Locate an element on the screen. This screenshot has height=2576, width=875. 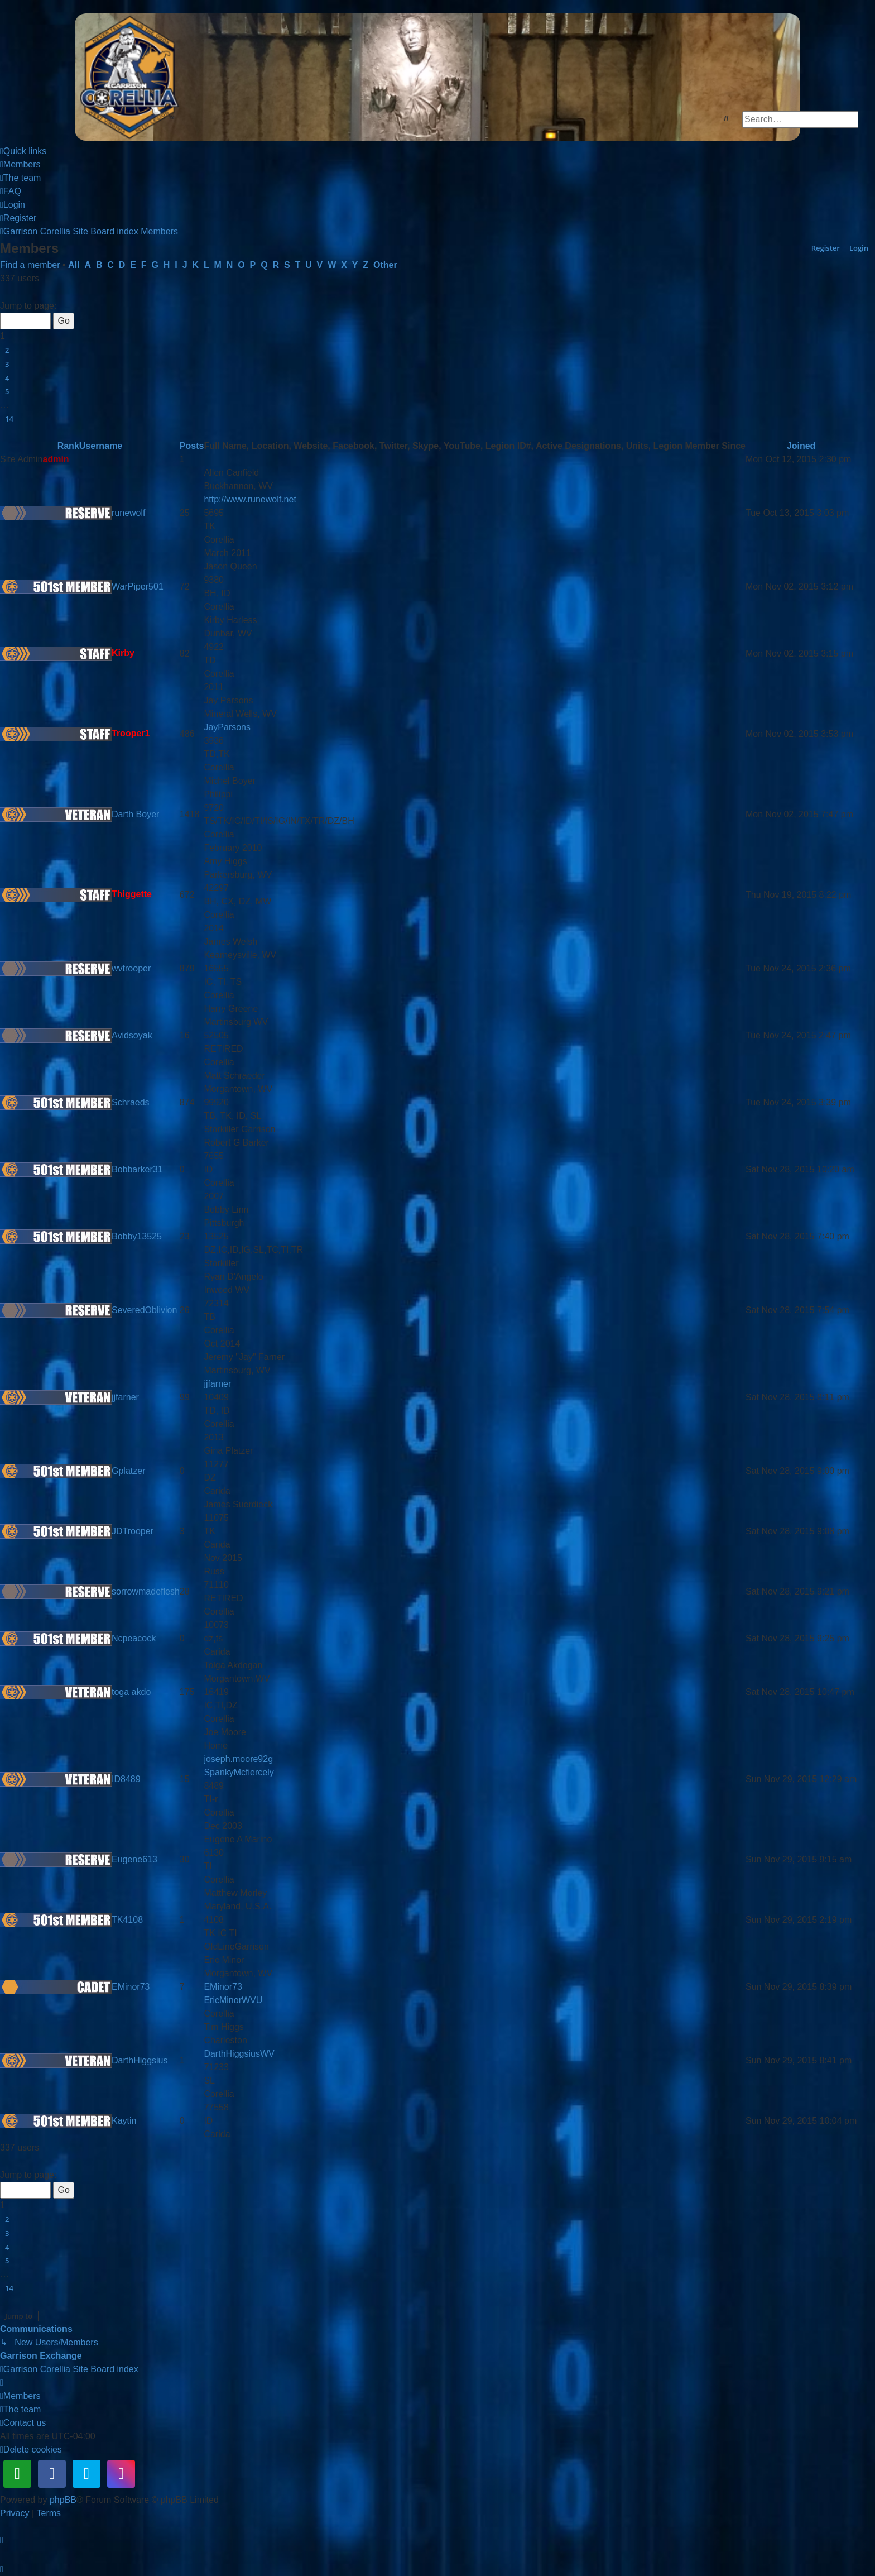
joseph.moore92g is located at coordinates (238, 1759).